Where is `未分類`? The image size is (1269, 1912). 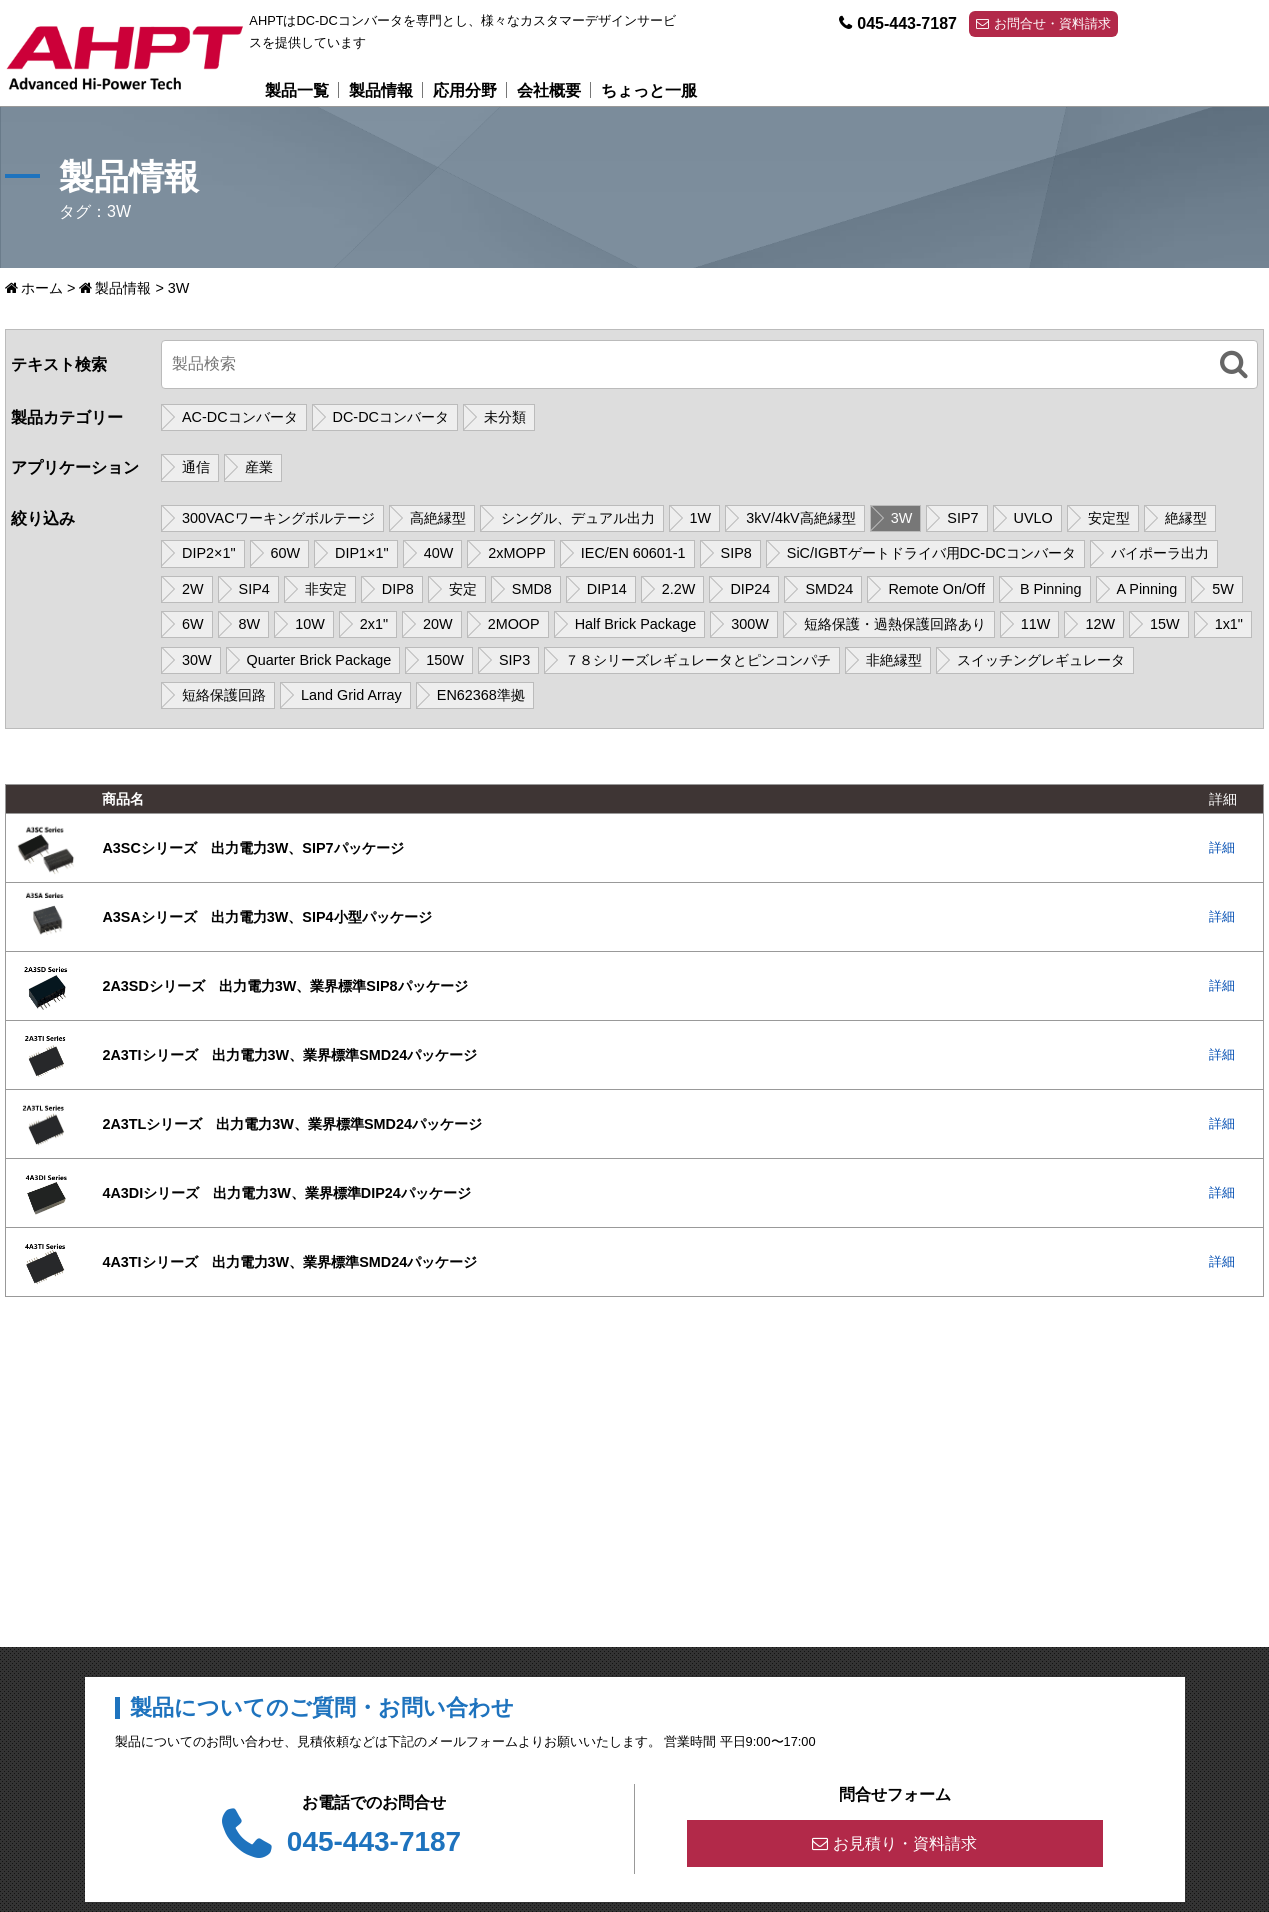
未分類 is located at coordinates (505, 417).